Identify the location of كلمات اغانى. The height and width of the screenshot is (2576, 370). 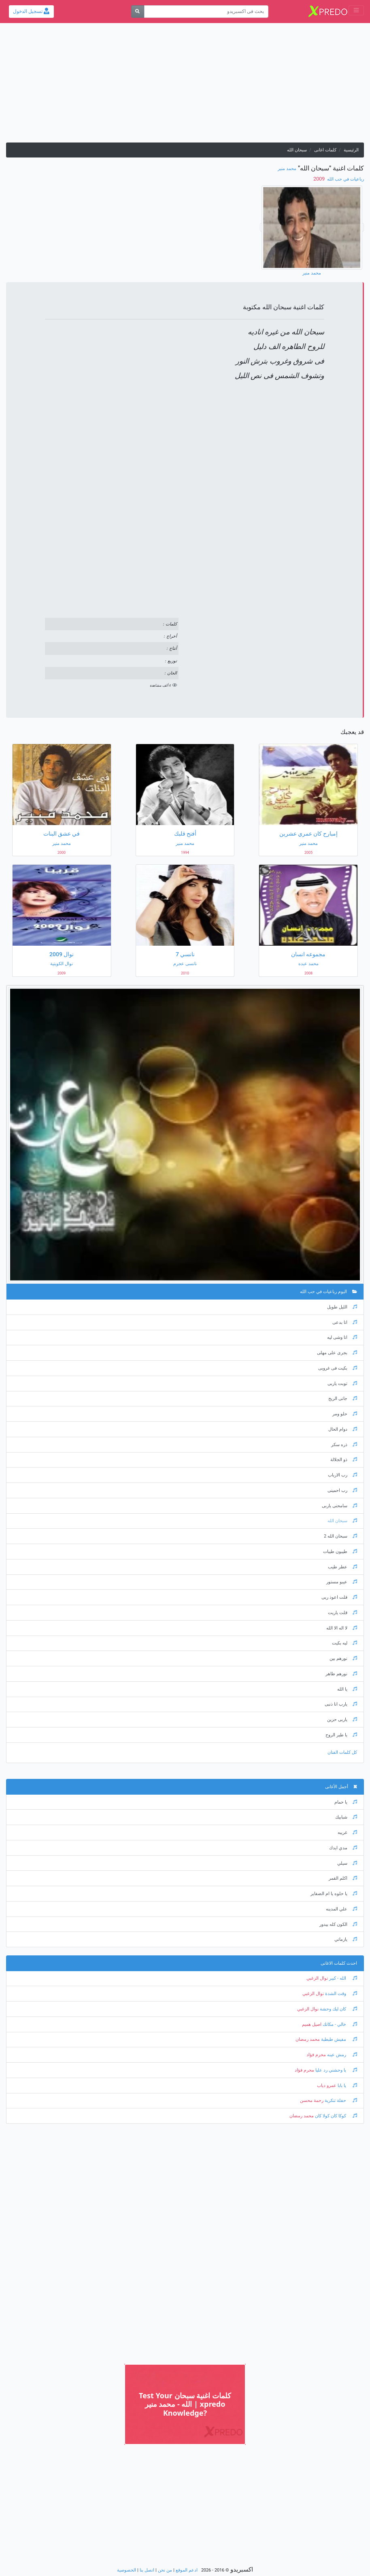
(325, 150).